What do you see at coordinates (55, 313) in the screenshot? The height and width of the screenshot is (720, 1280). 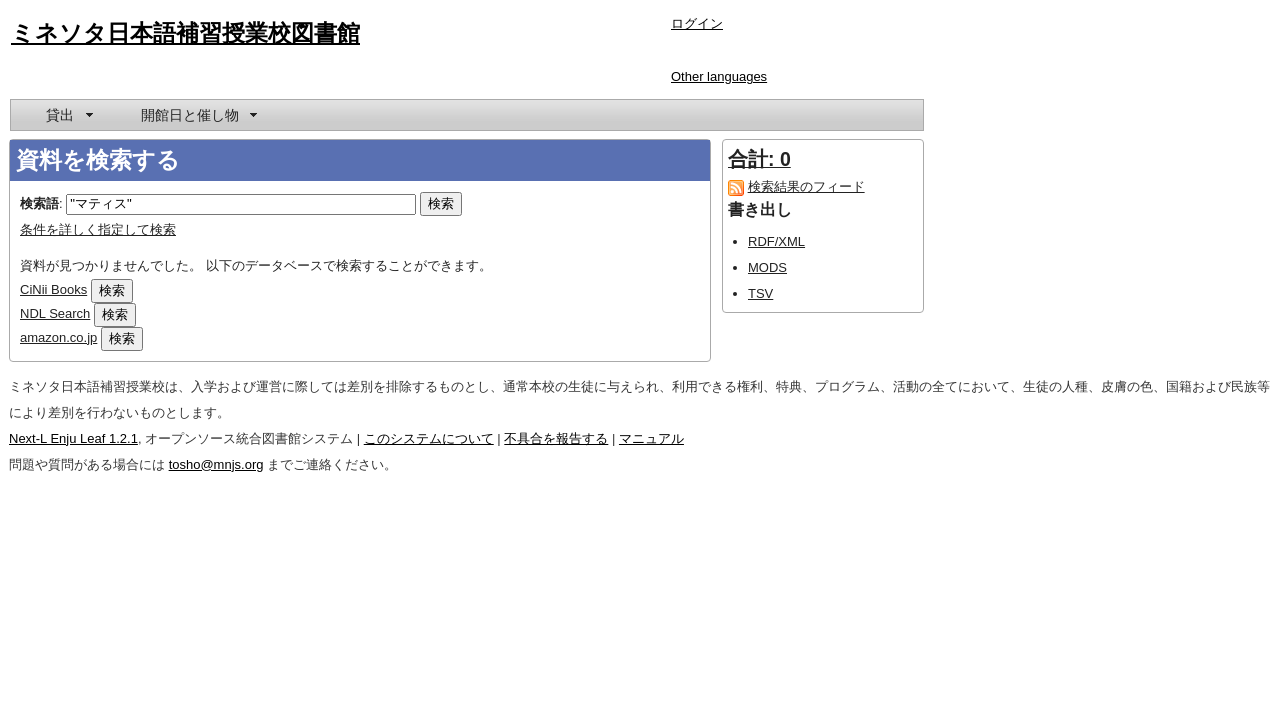 I see `NDL Search` at bounding box center [55, 313].